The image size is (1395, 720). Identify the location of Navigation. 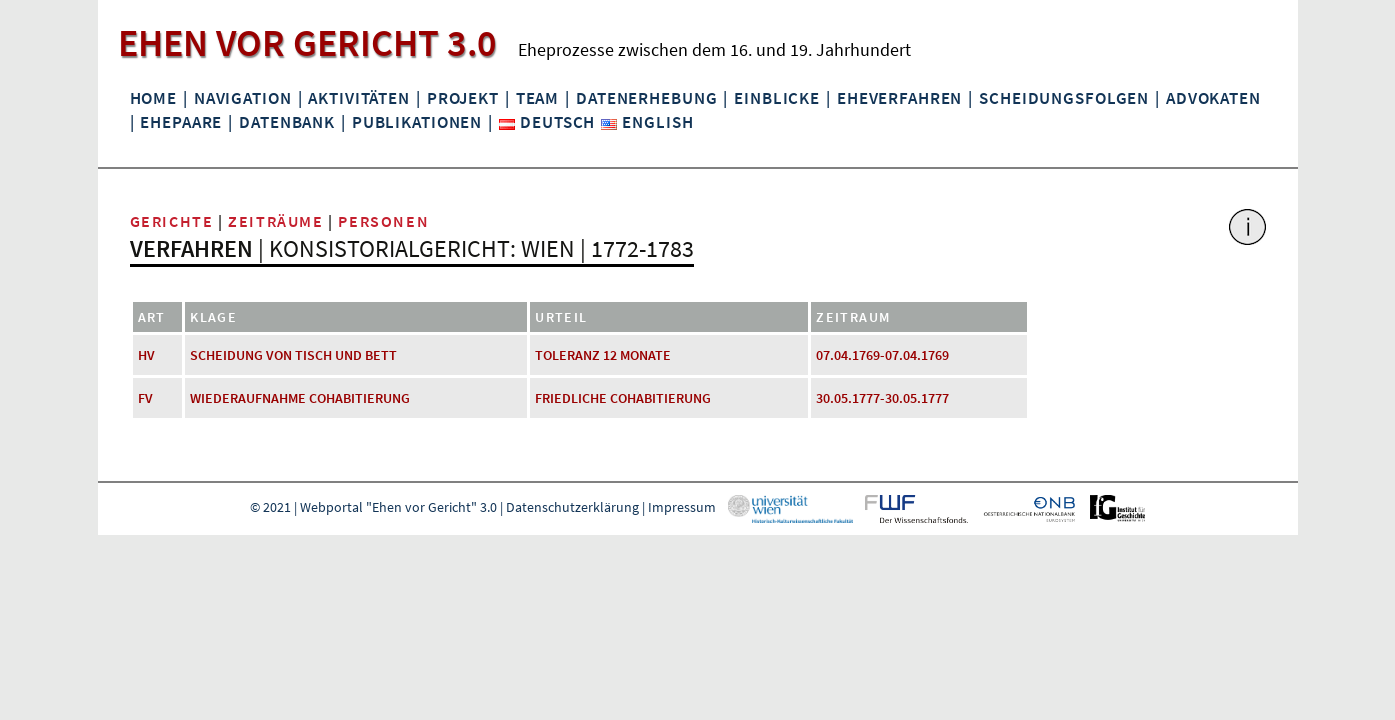
(243, 98).